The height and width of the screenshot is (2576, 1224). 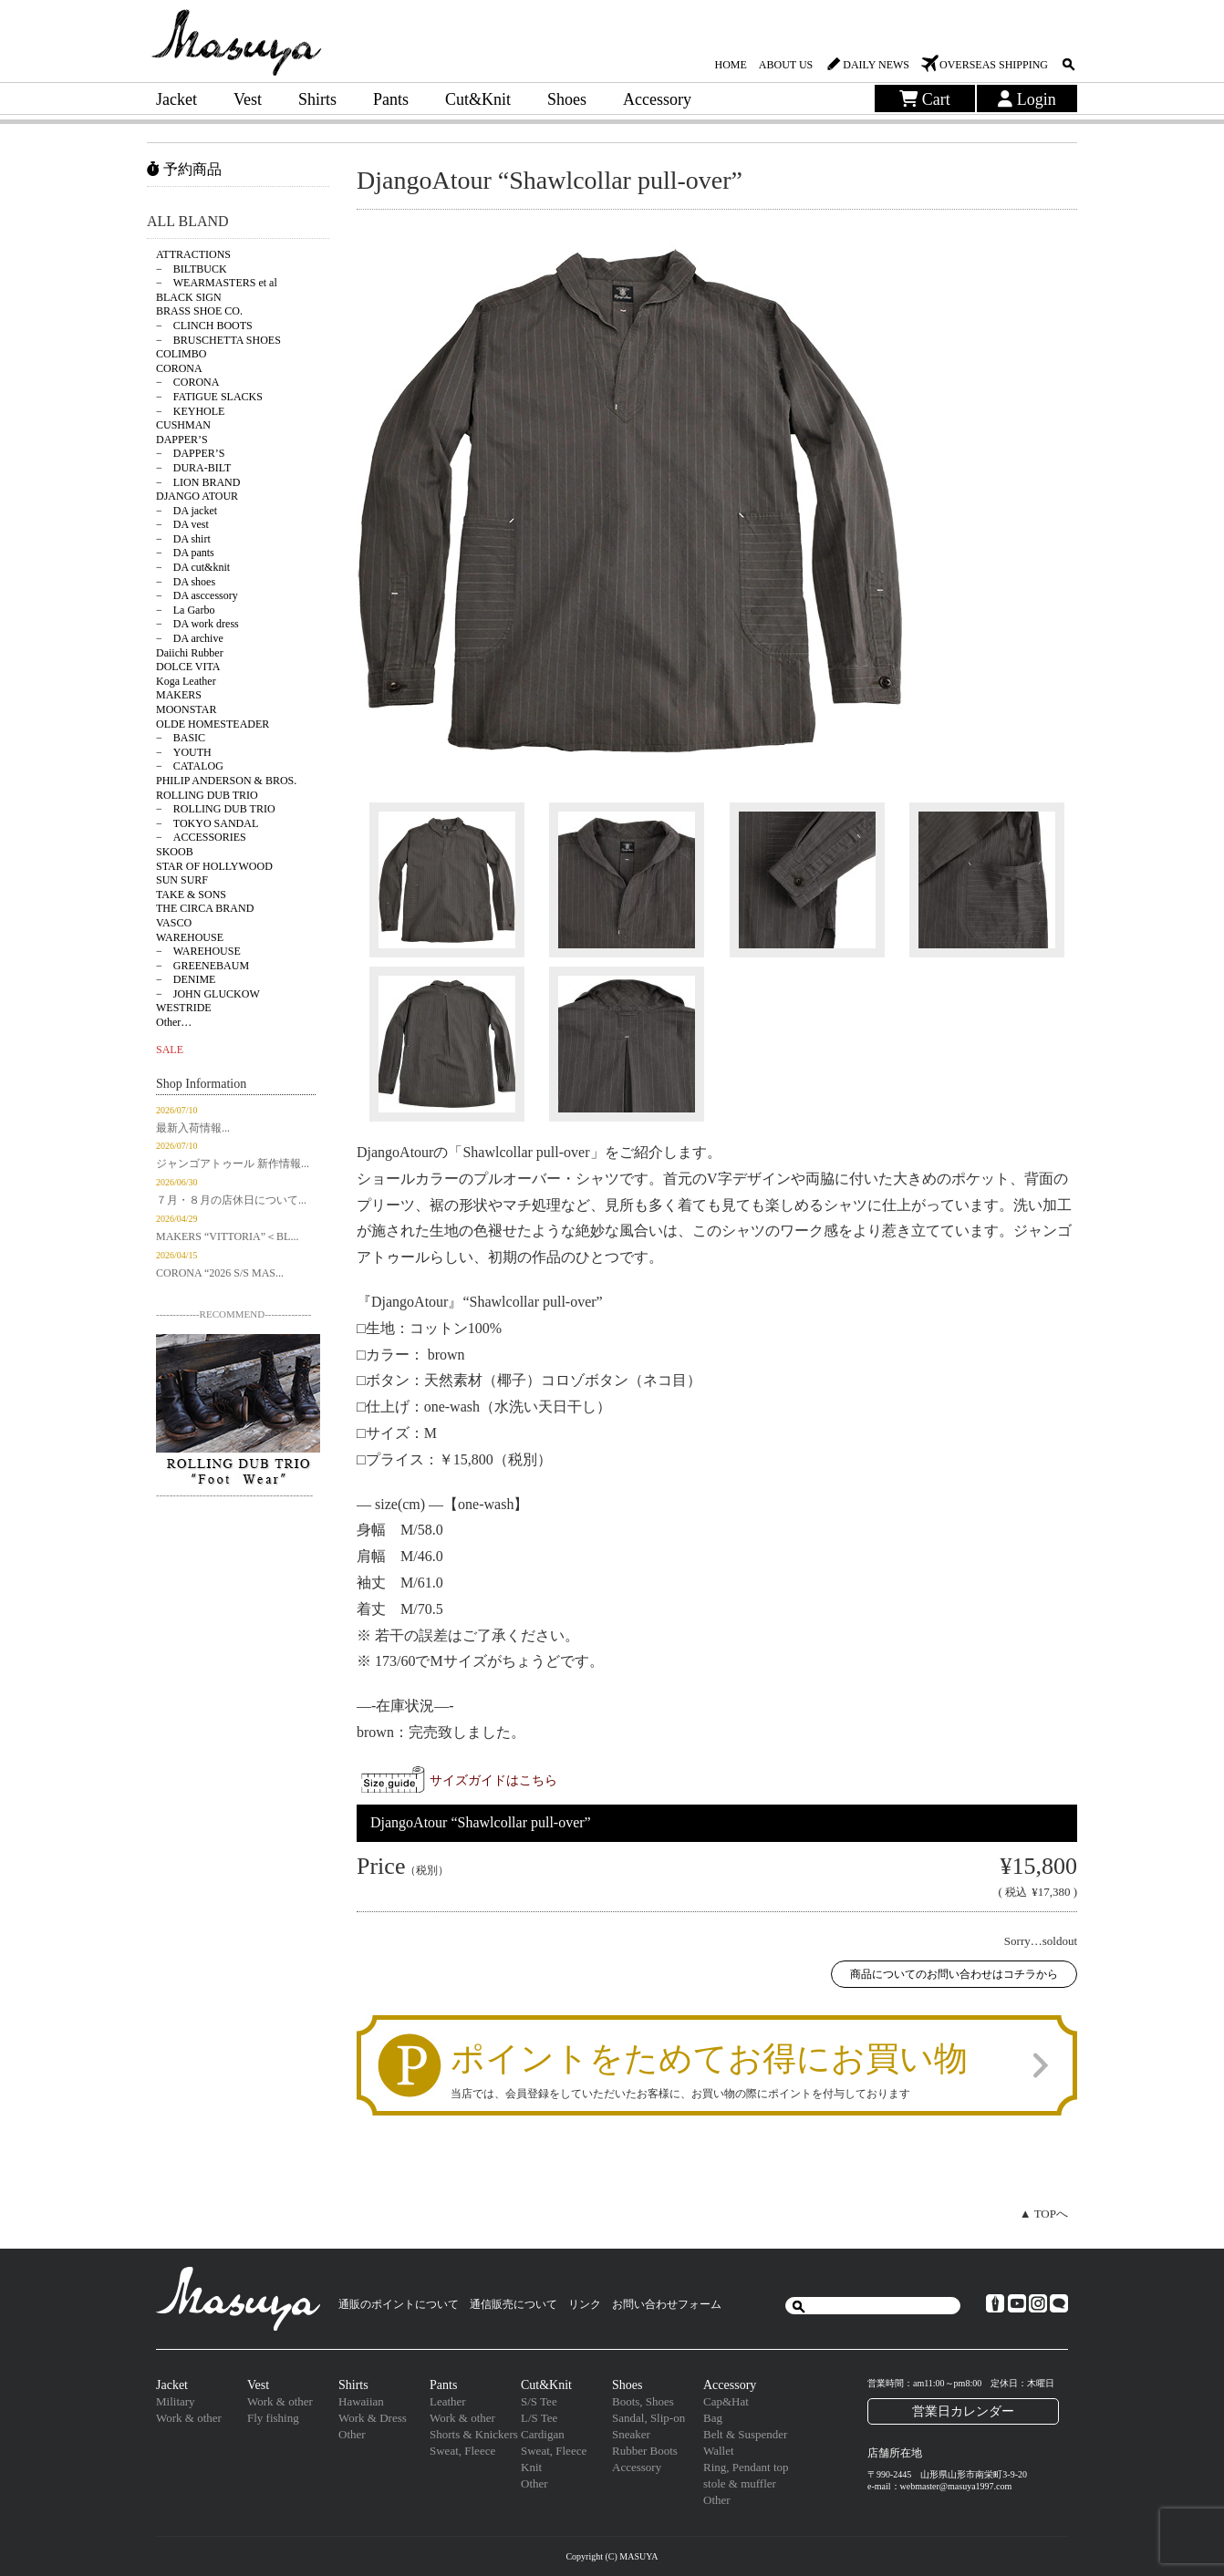 I want to click on − DENIME, so click(x=185, y=979).